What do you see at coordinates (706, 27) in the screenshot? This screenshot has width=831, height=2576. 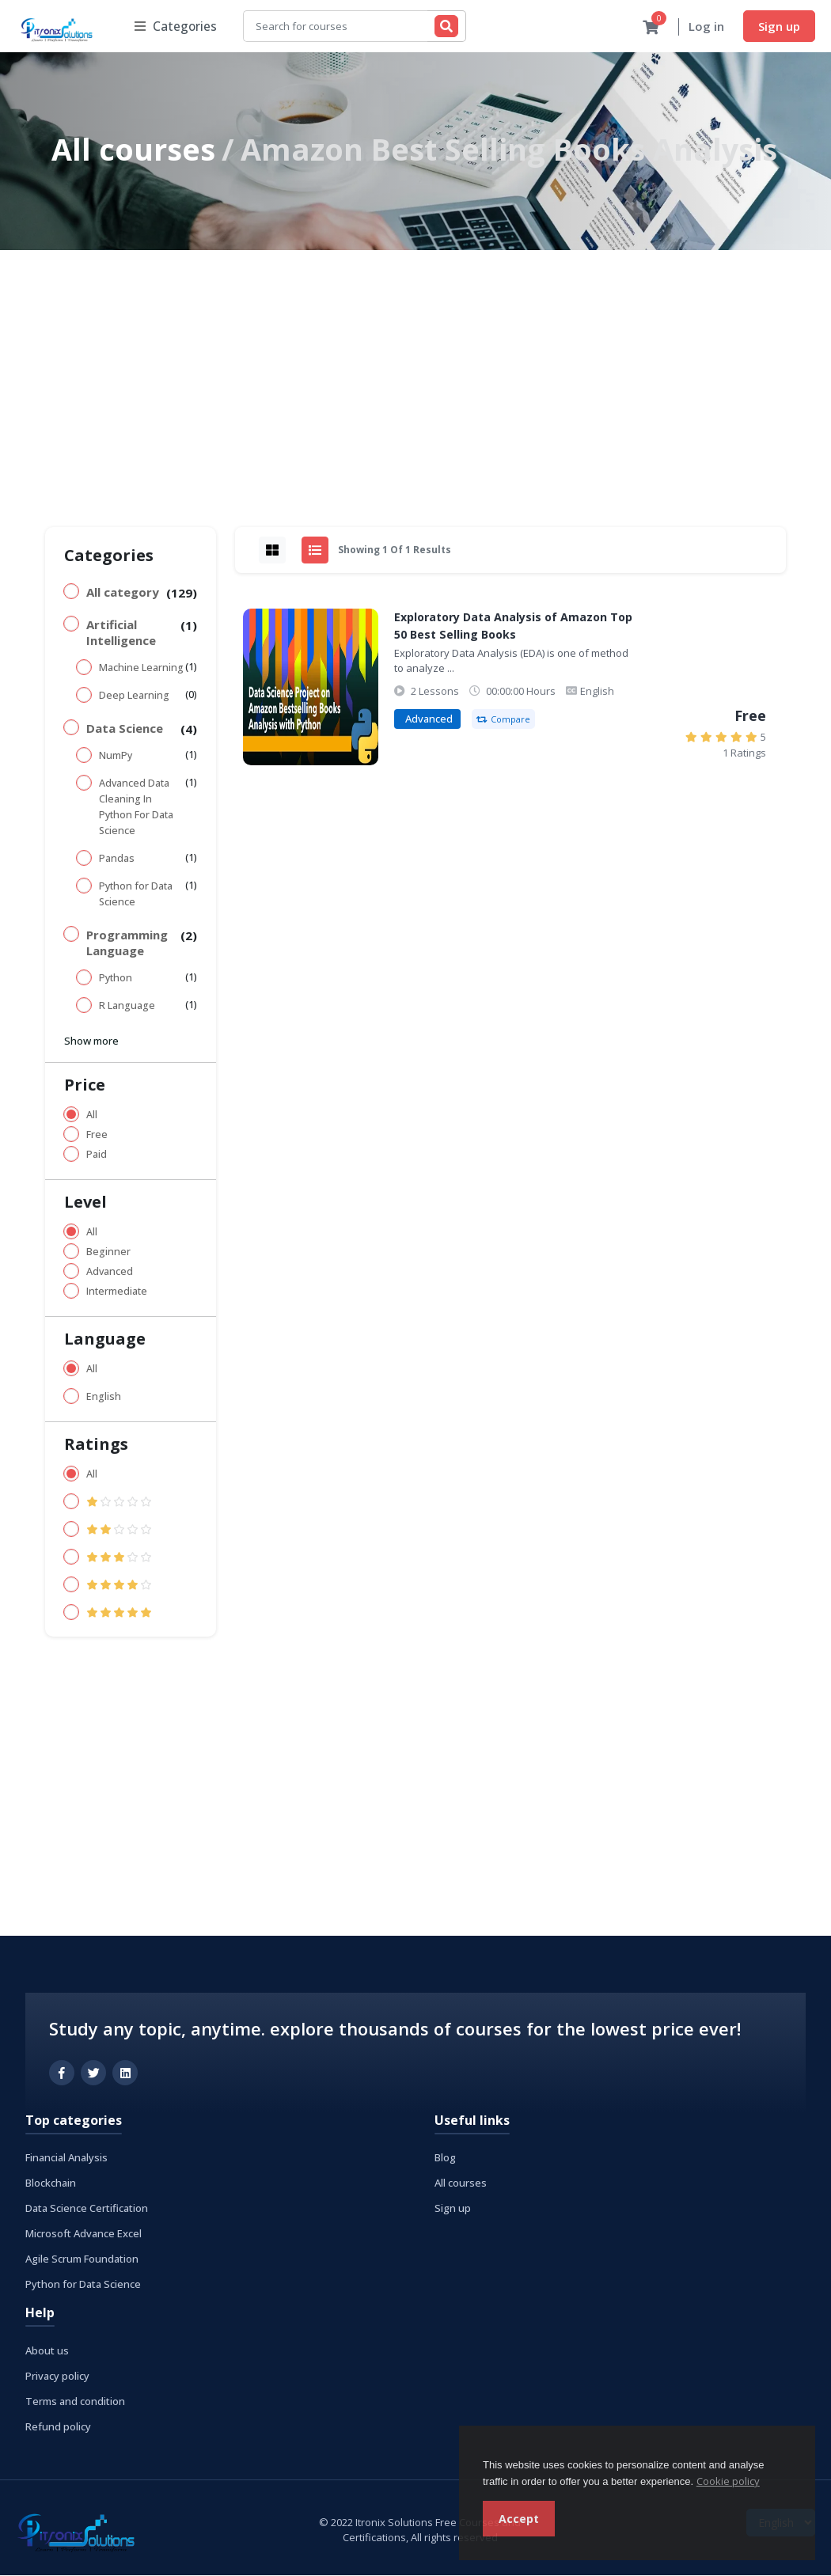 I see `Log in` at bounding box center [706, 27].